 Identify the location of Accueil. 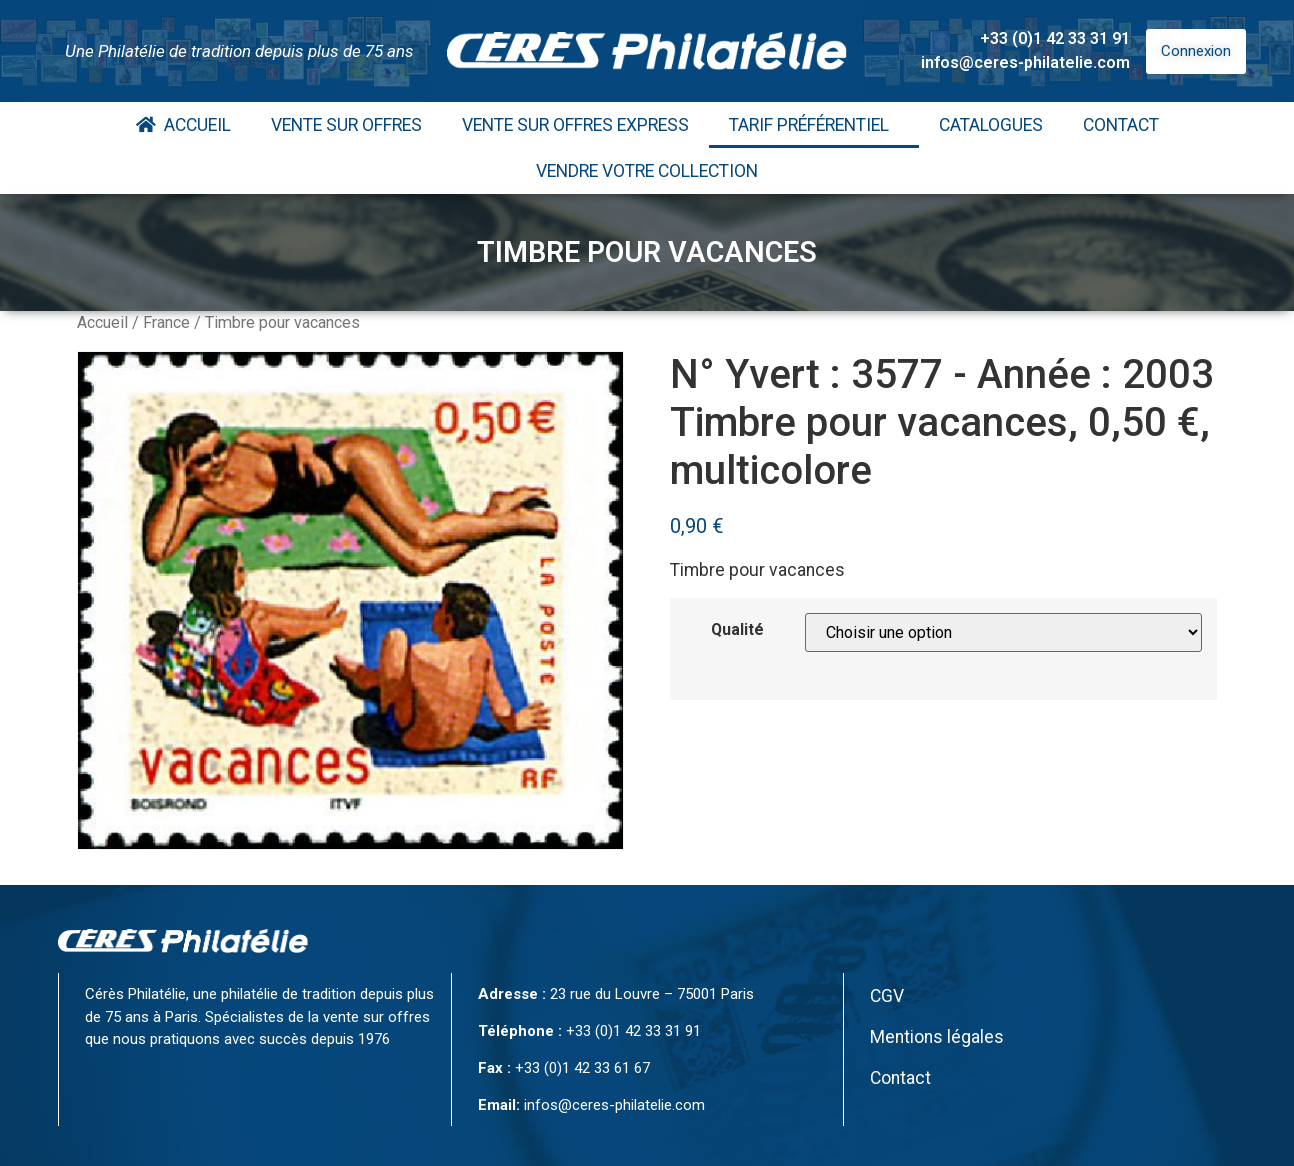
(183, 125).